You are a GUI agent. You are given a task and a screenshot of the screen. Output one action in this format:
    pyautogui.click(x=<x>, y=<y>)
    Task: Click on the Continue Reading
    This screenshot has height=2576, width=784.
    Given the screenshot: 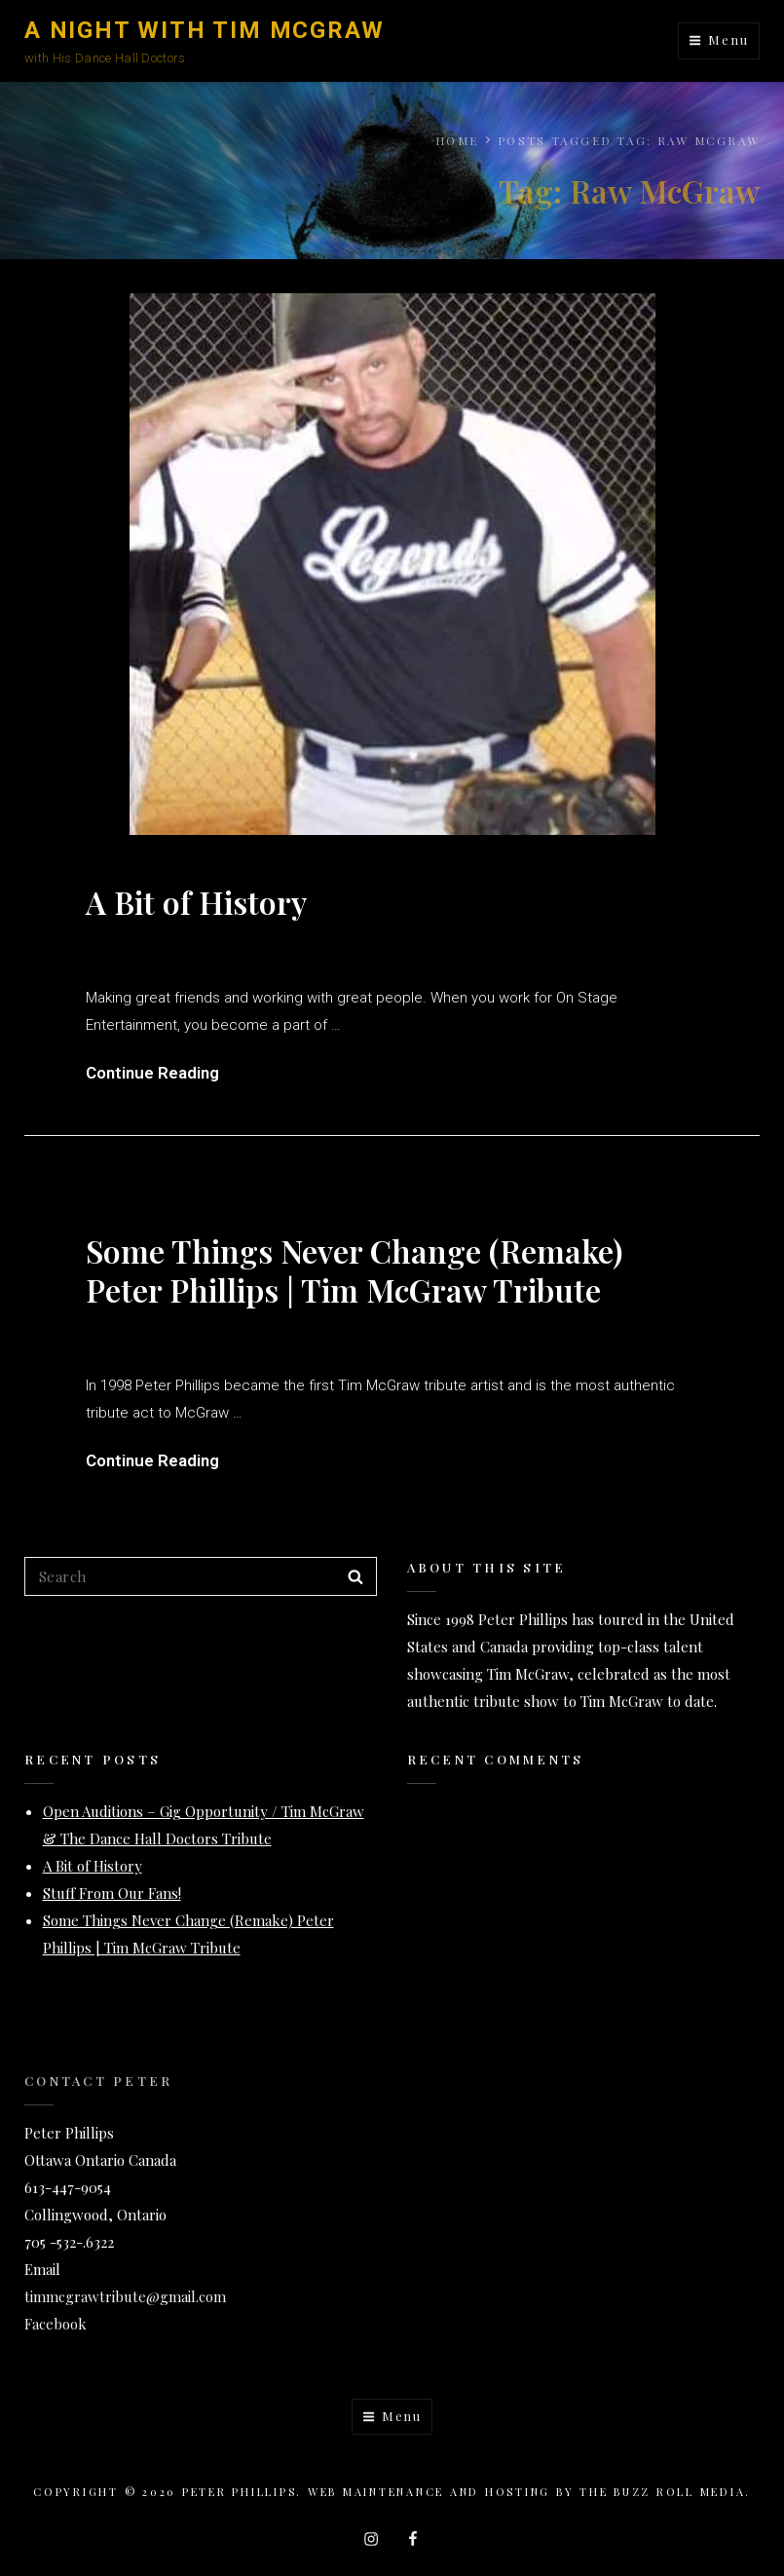 What is the action you would take?
    pyautogui.click(x=152, y=1072)
    